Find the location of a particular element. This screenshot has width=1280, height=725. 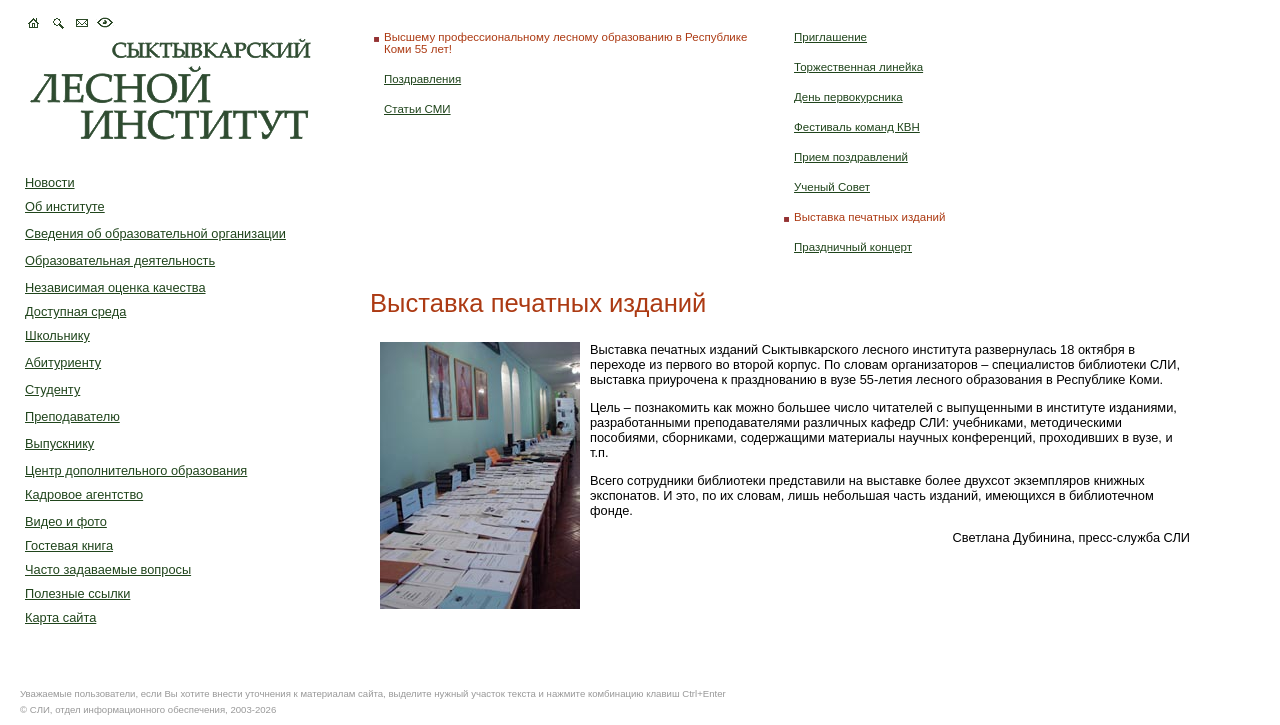

Фестиваль команд КВН is located at coordinates (857, 127).